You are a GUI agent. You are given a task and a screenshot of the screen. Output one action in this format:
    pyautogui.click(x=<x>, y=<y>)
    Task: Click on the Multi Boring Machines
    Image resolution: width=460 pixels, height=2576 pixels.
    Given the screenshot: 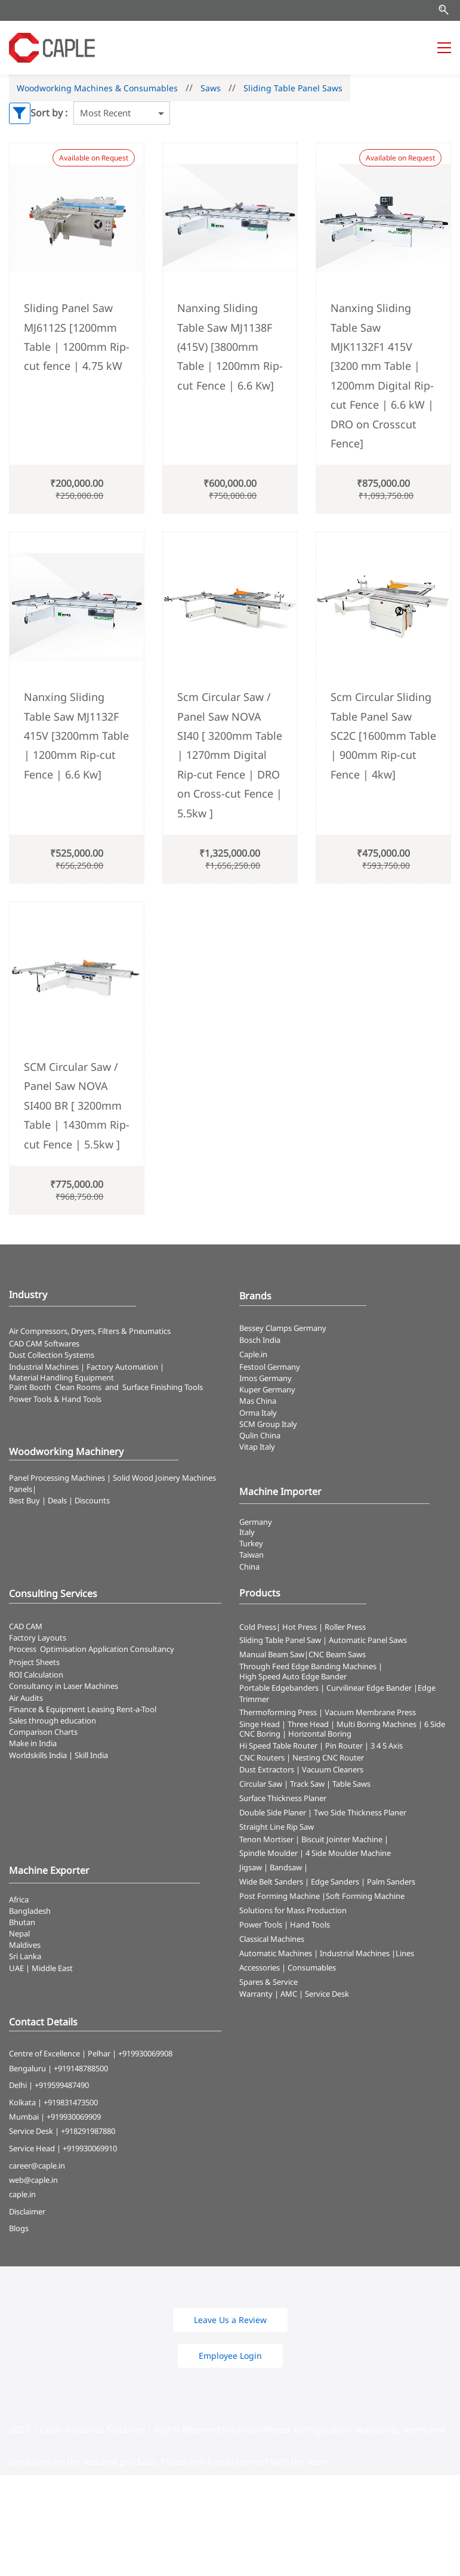 What is the action you would take?
    pyautogui.click(x=376, y=1724)
    